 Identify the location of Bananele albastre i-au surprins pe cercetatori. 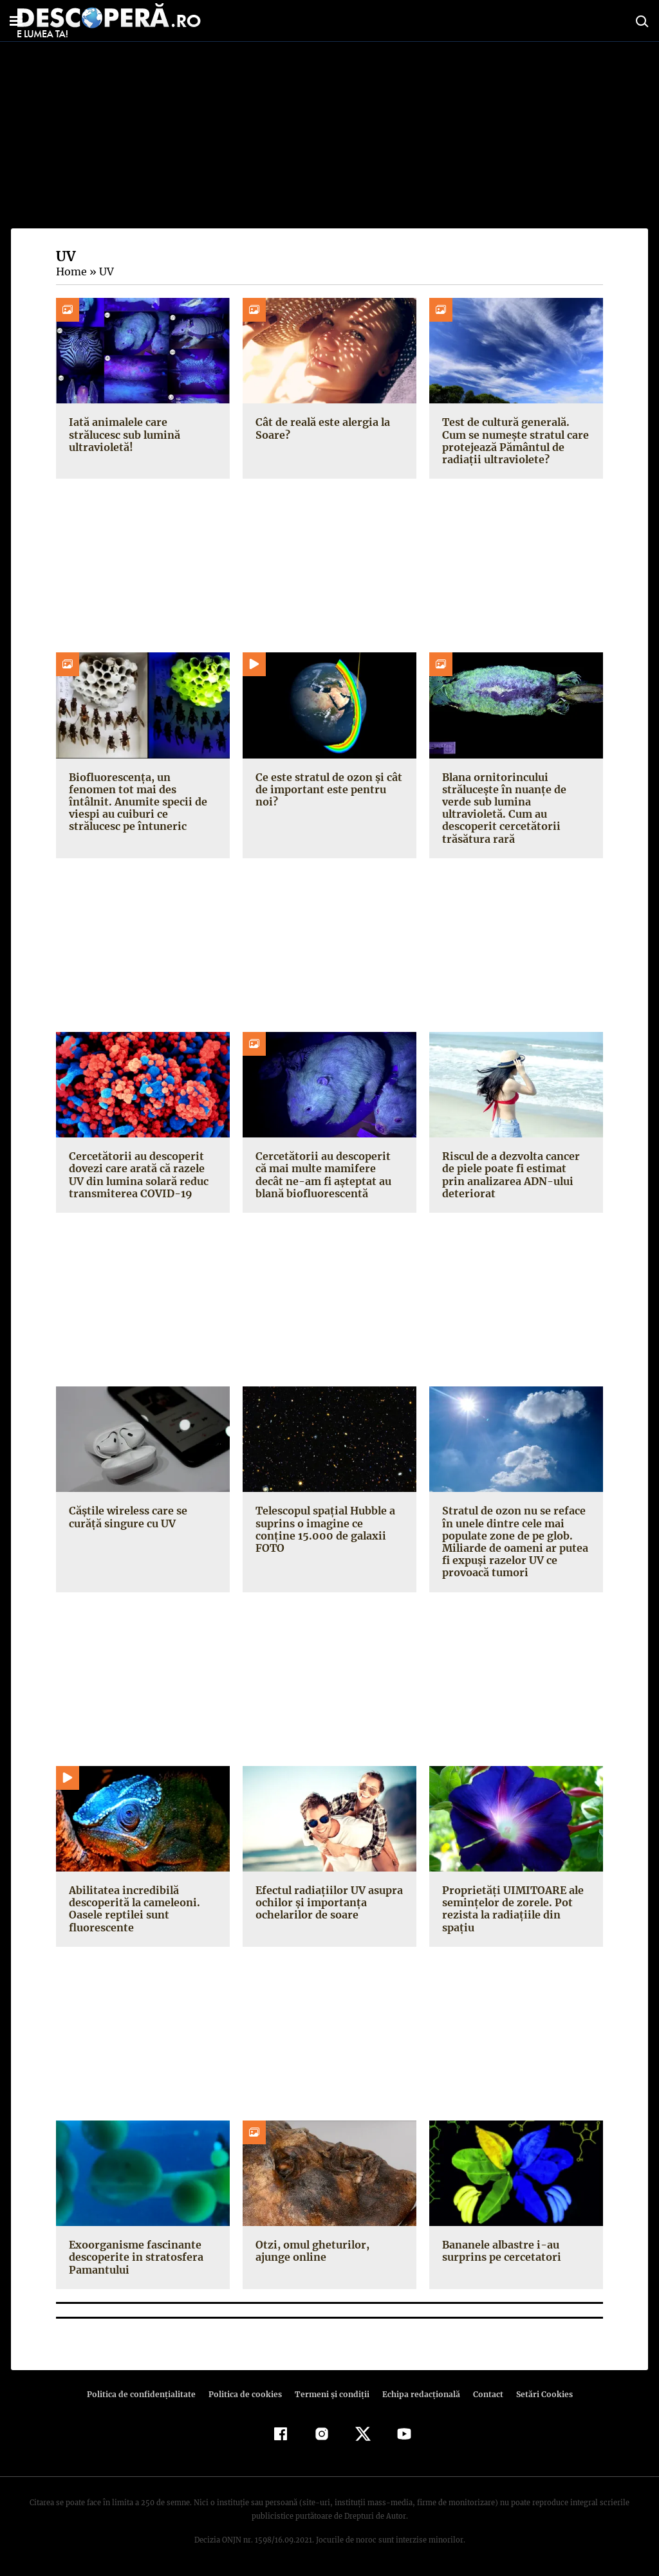
(499, 2250).